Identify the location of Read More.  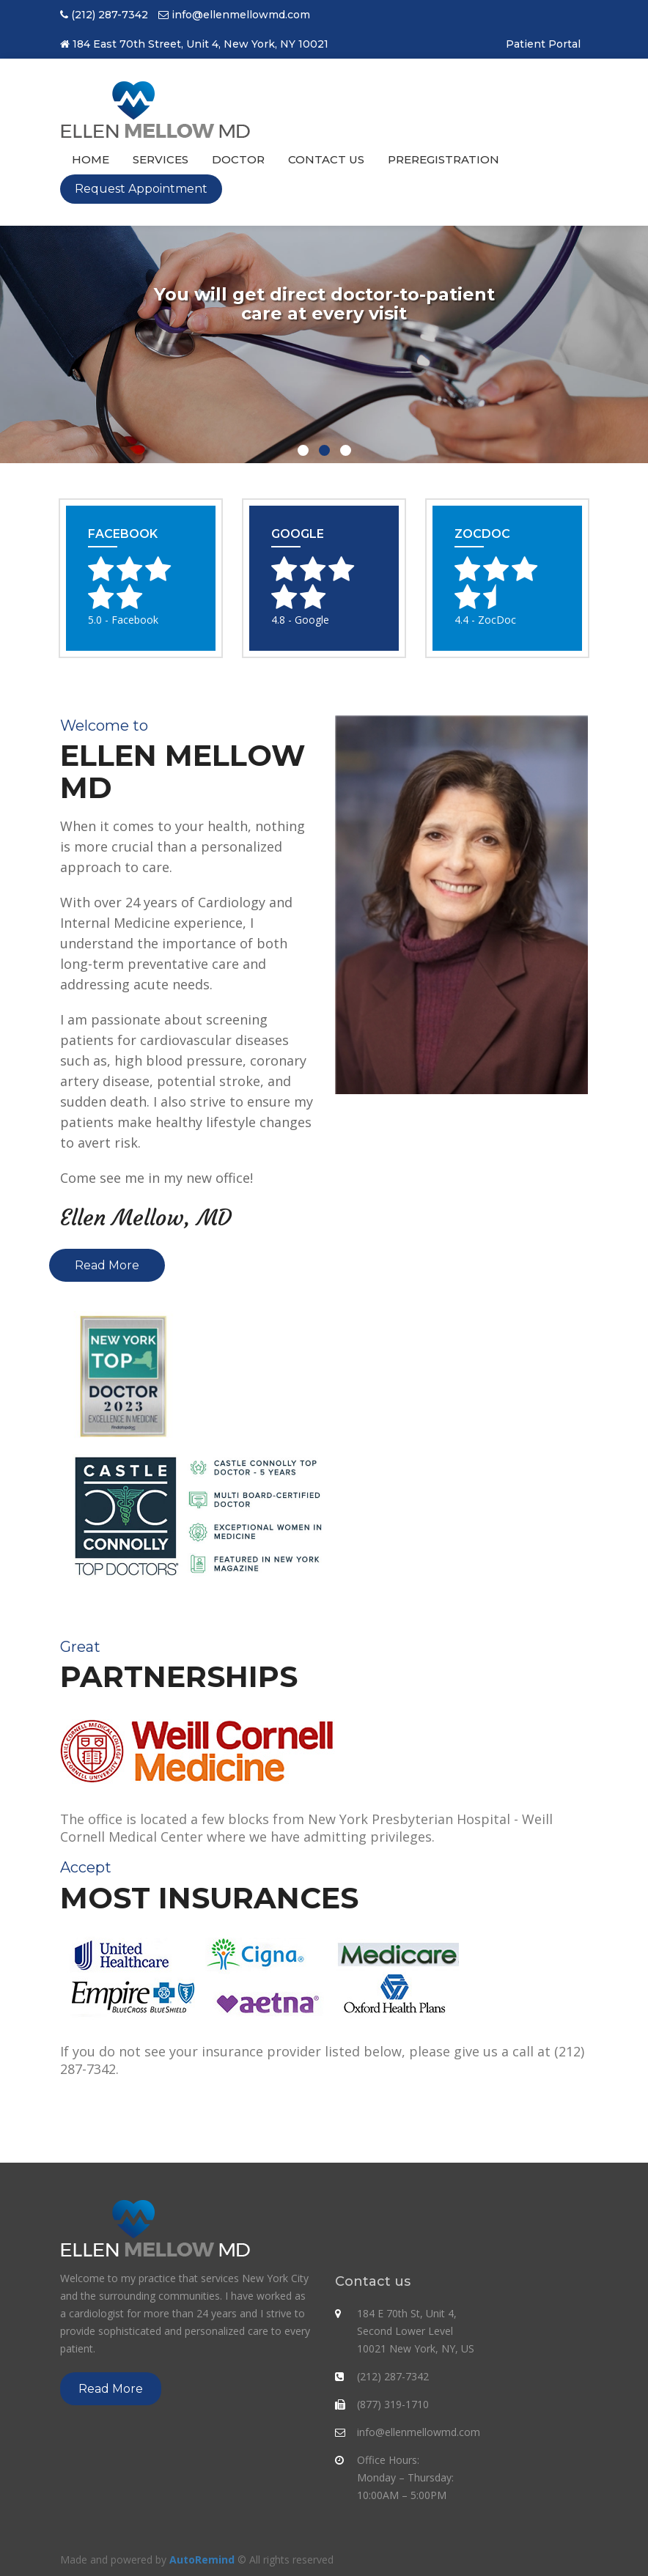
(107, 1265).